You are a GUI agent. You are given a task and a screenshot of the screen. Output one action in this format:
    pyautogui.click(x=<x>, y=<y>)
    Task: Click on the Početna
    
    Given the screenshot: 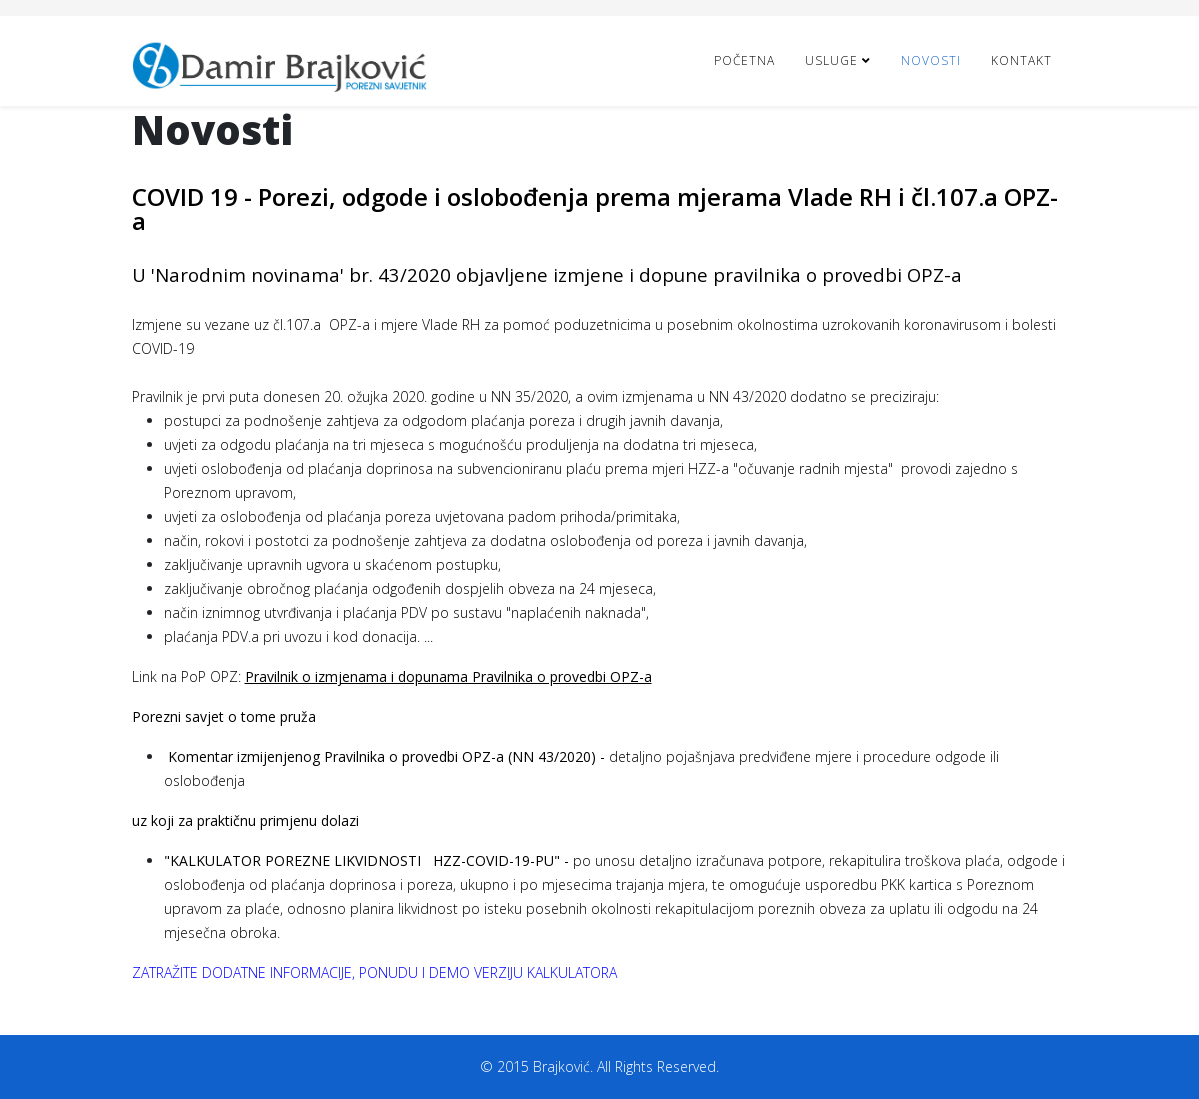 What is the action you would take?
    pyautogui.click(x=744, y=60)
    